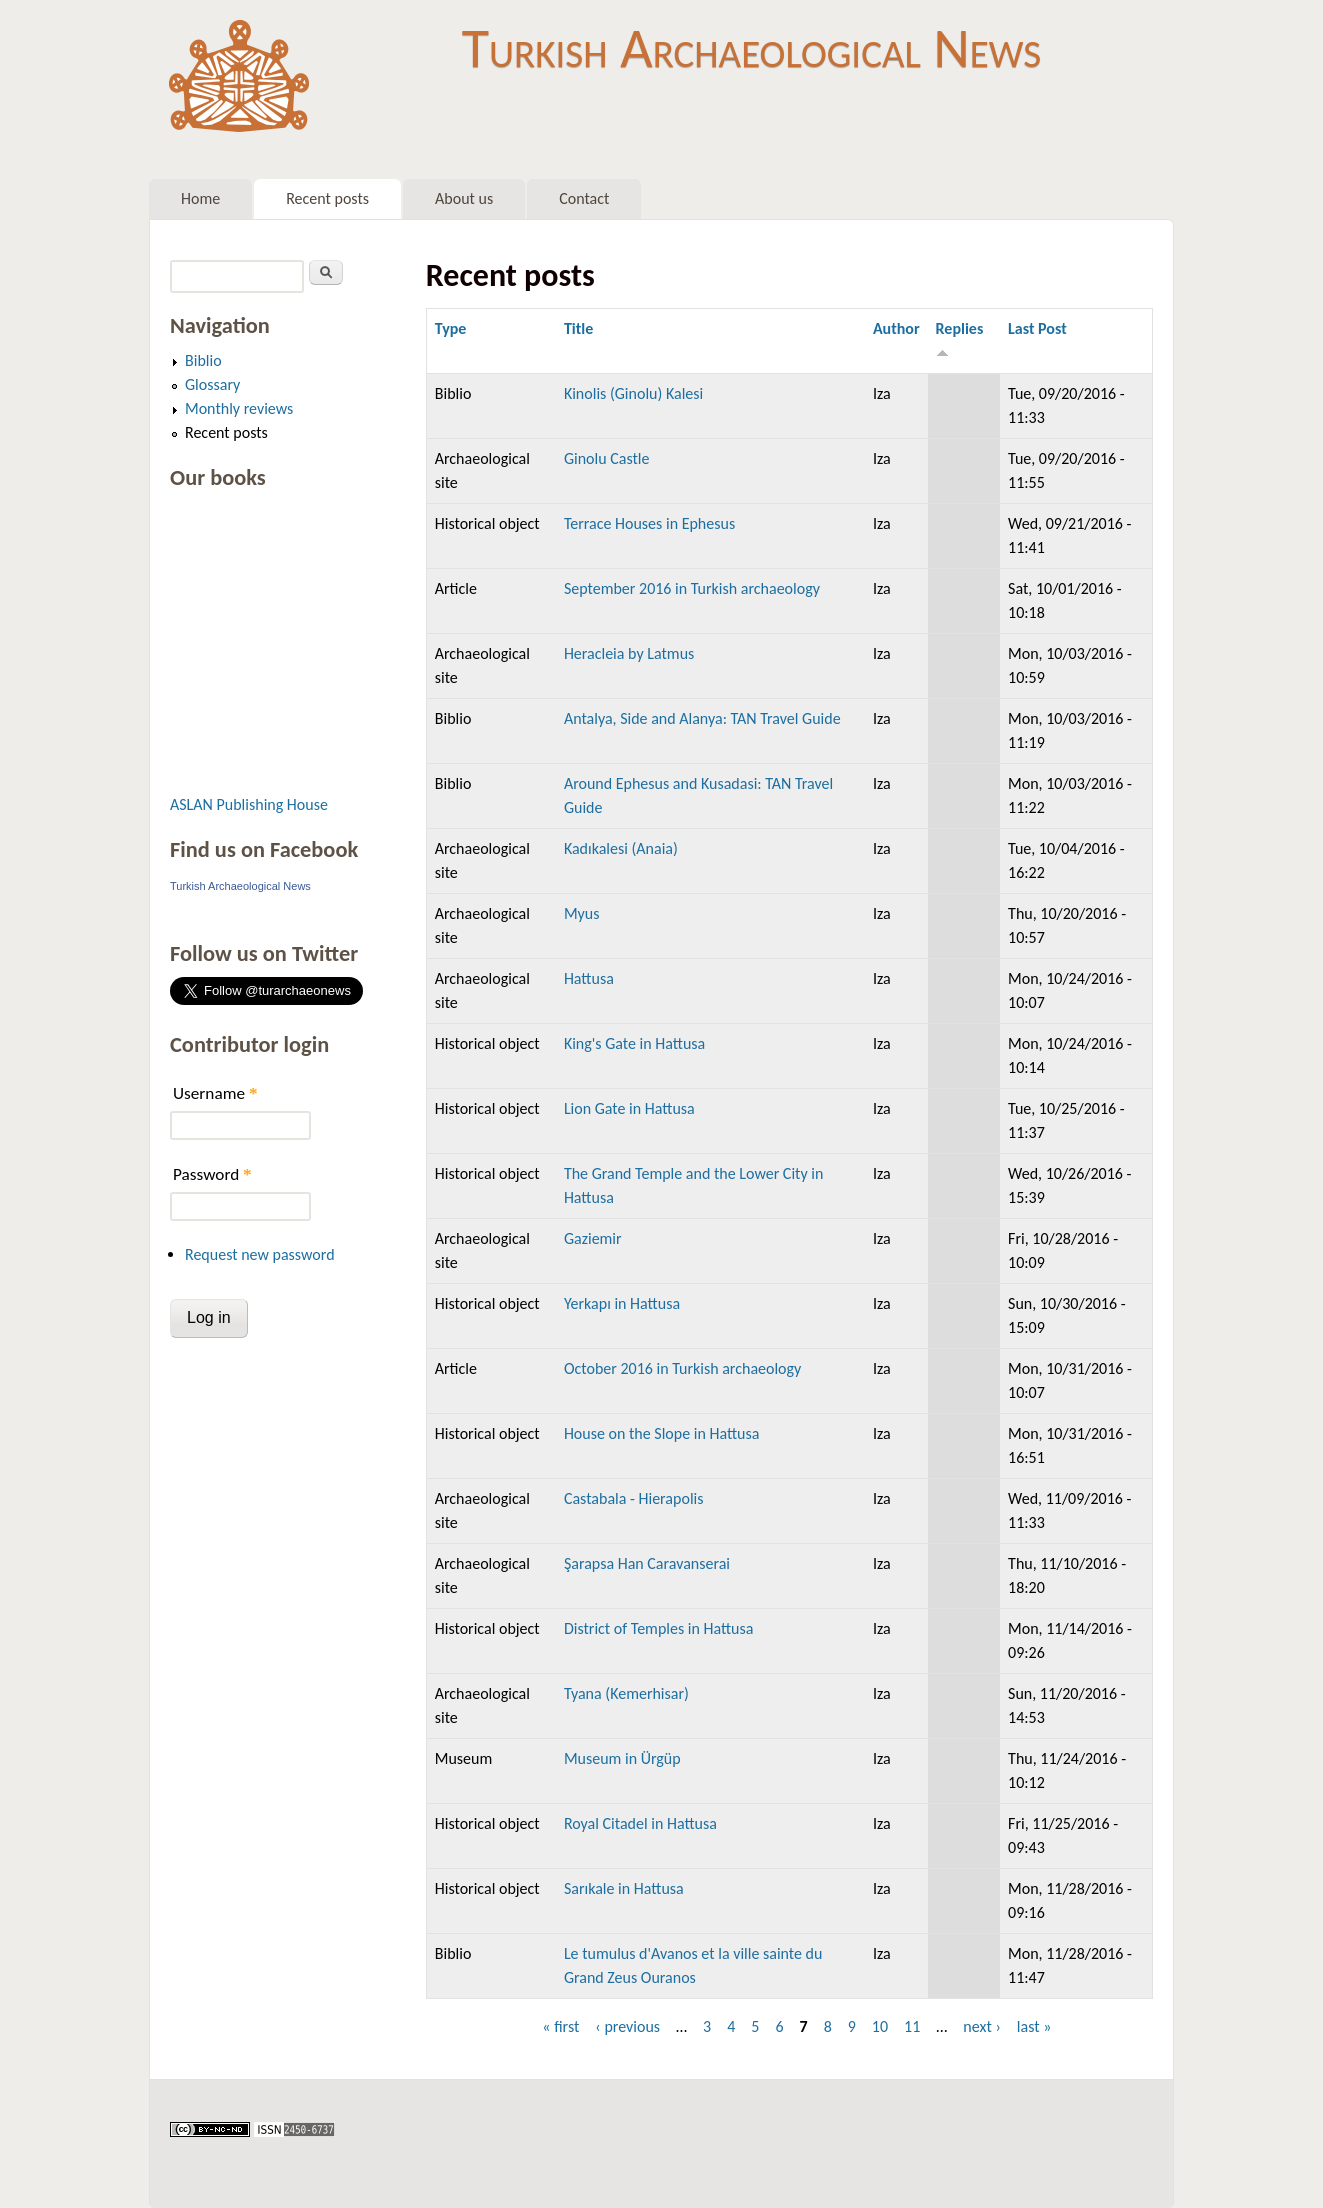 The width and height of the screenshot is (1323, 2208). I want to click on 11, so click(912, 2026).